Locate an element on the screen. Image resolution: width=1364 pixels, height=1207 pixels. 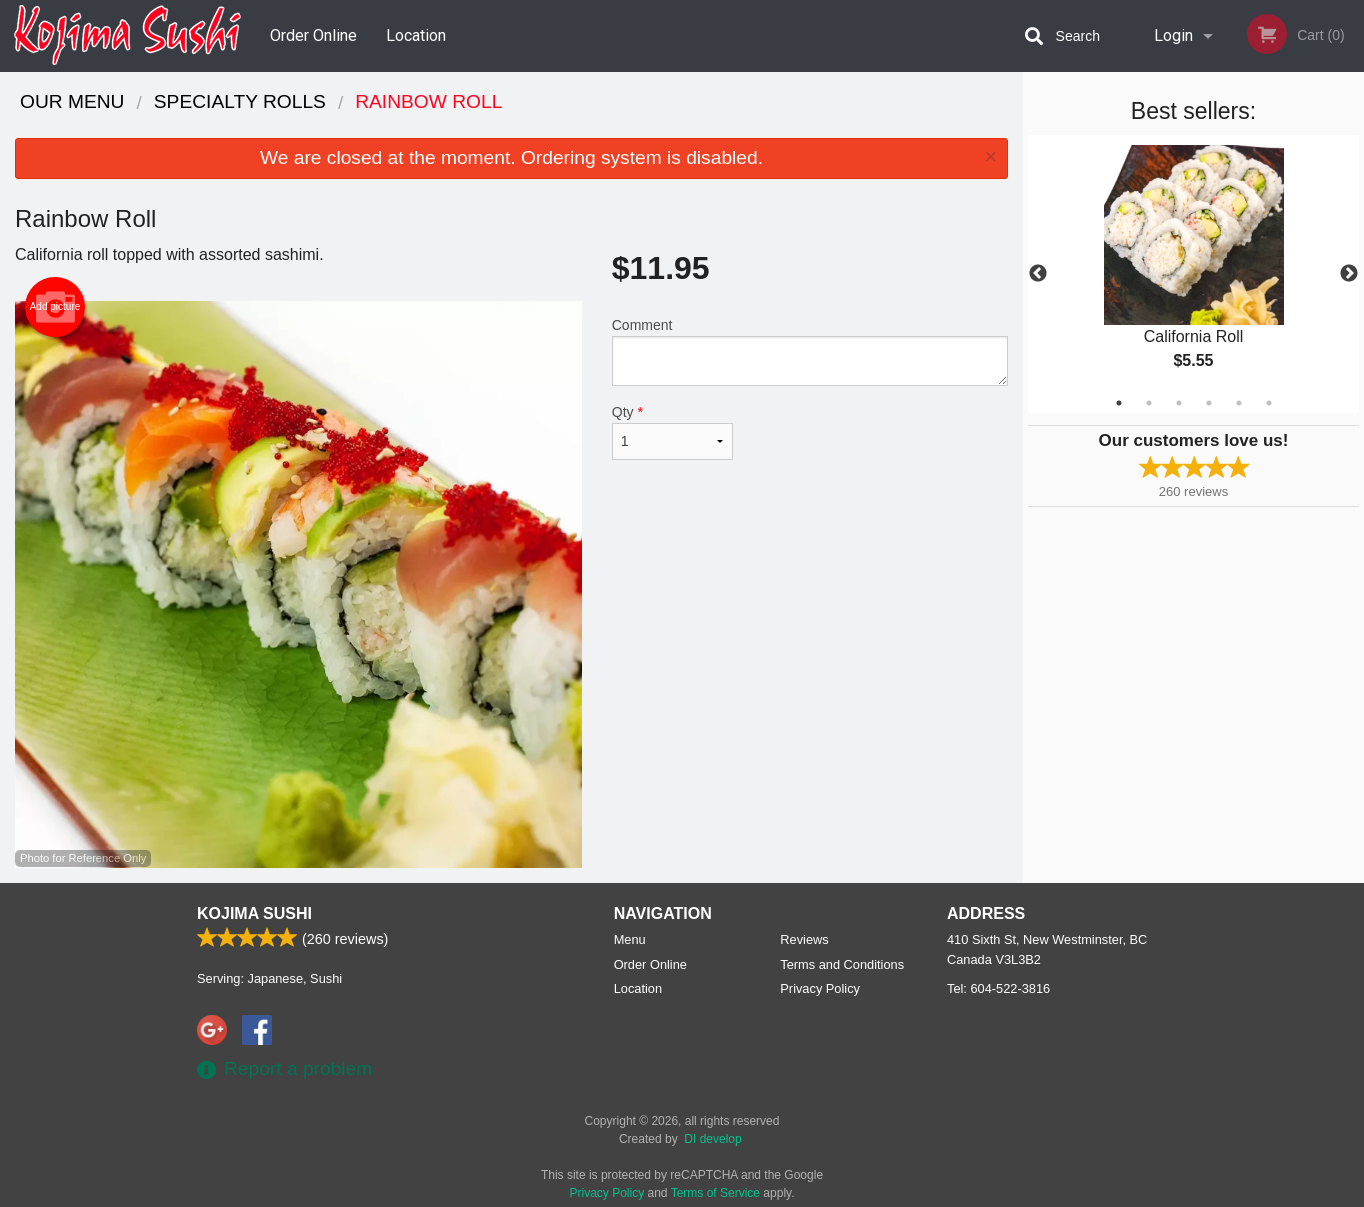
Reviews is located at coordinates (804, 939).